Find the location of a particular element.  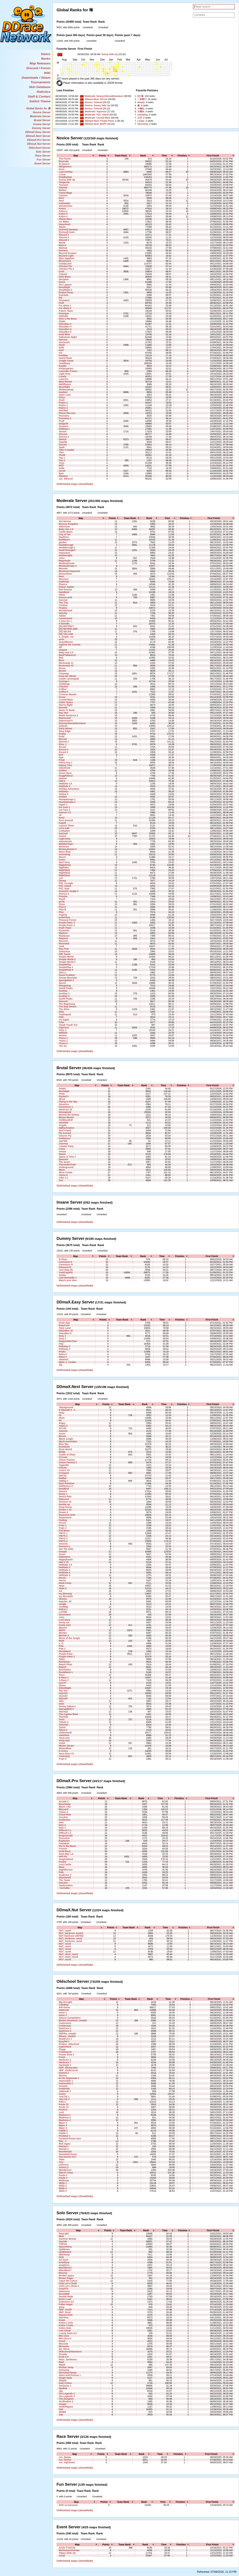

Pathway 4 is located at coordinates (64, 1349).